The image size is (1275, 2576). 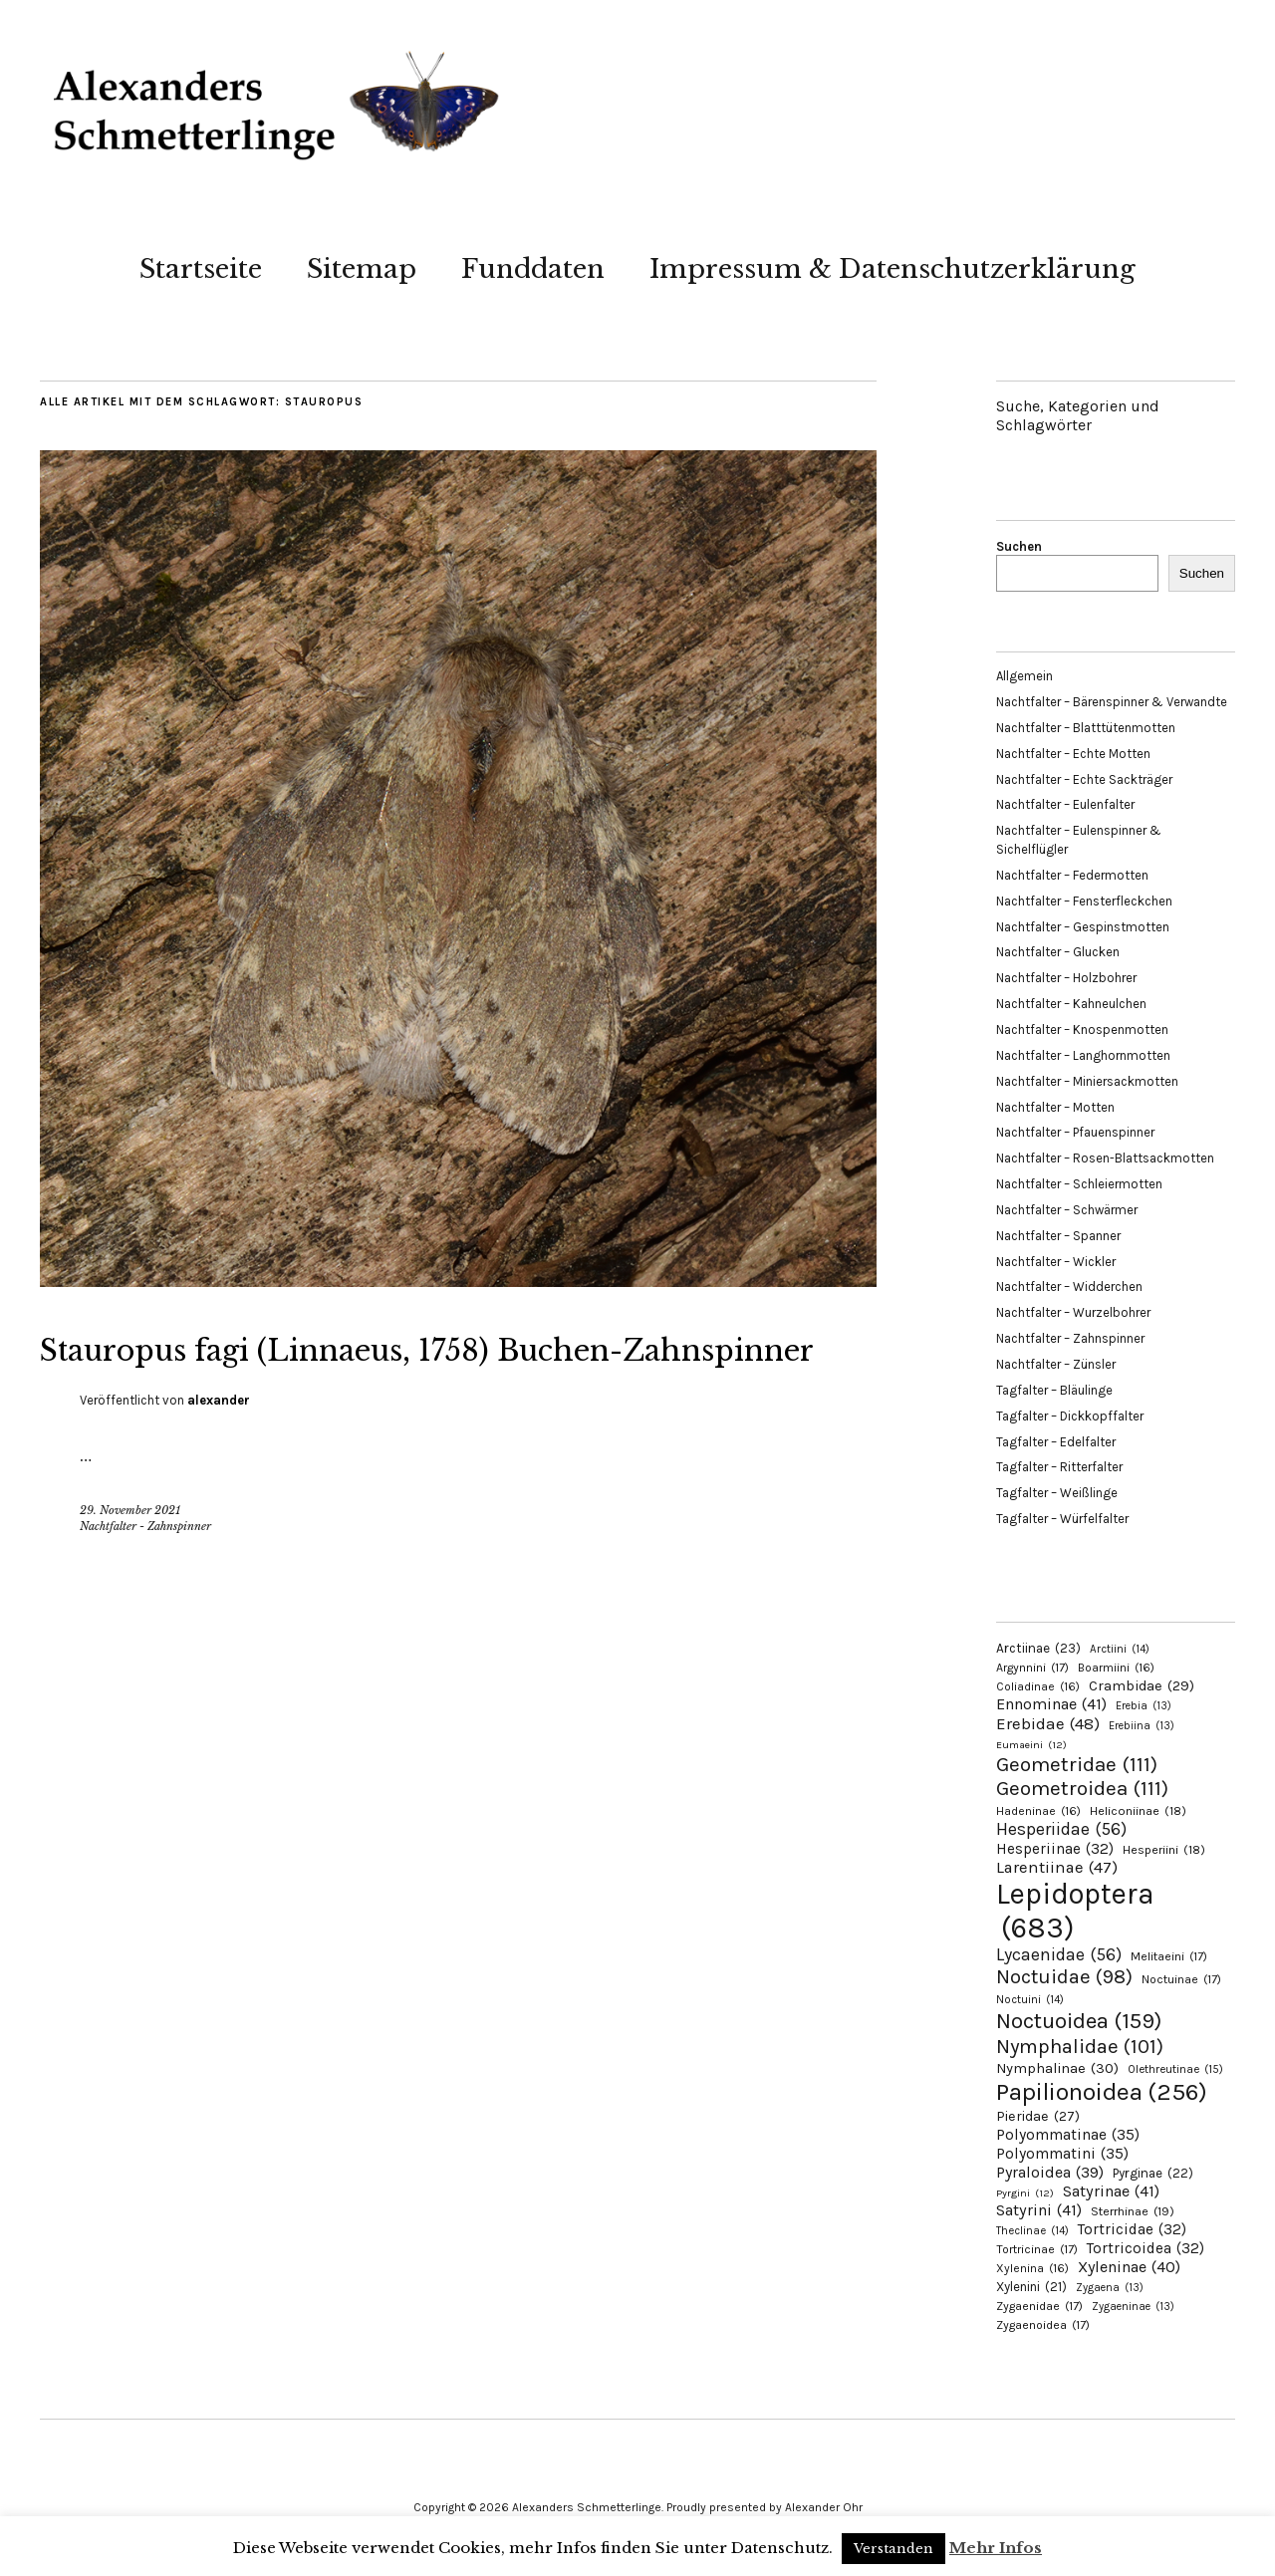 I want to click on Nachtfalter – Blatttütenmotten, so click(x=1085, y=727).